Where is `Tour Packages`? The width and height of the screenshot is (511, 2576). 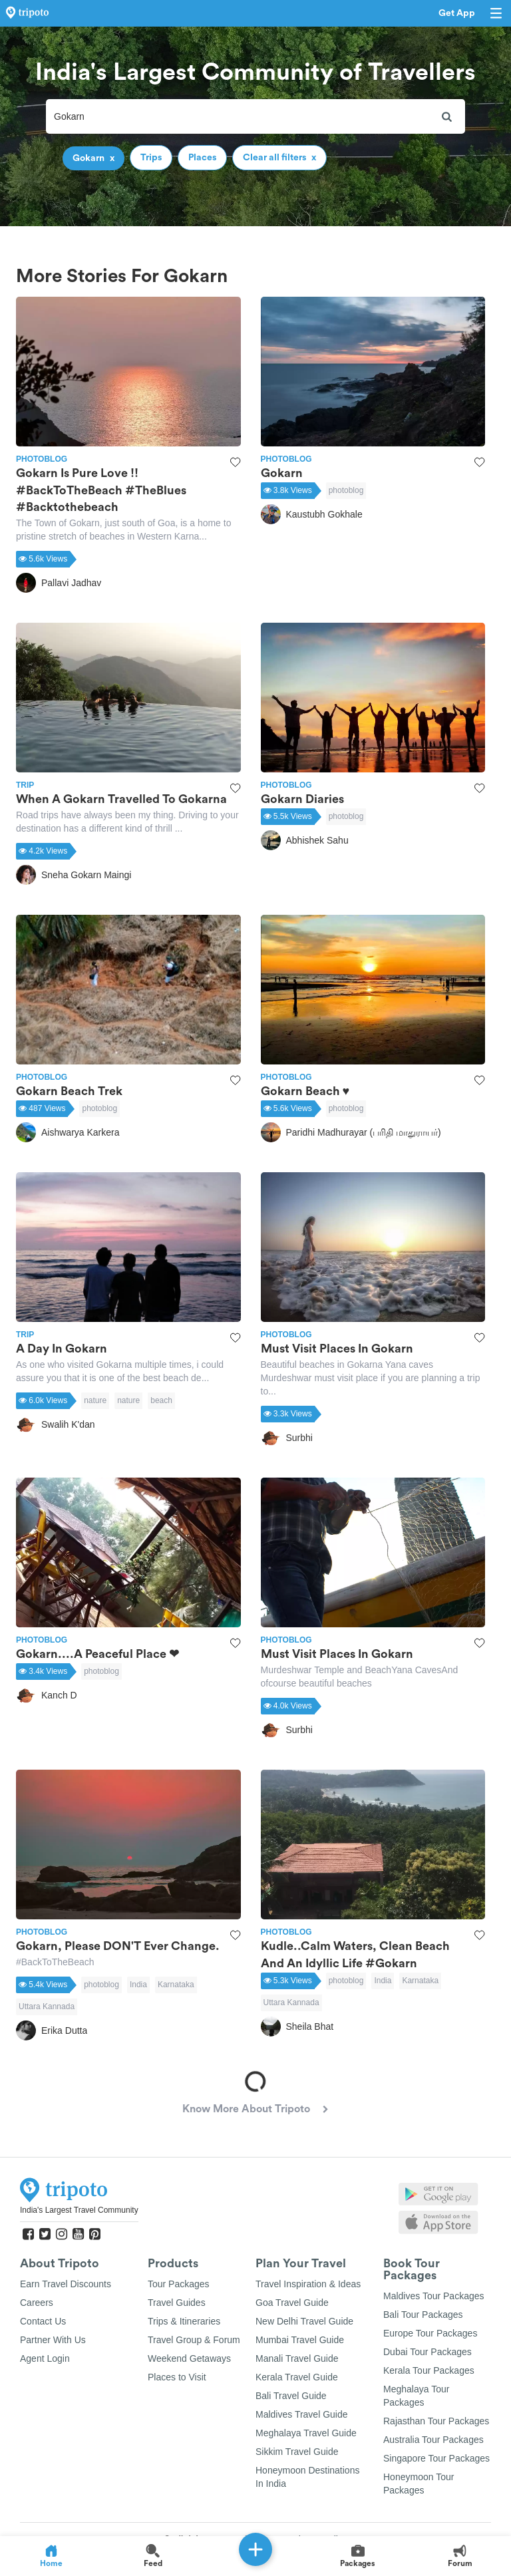
Tour Packages is located at coordinates (179, 2284).